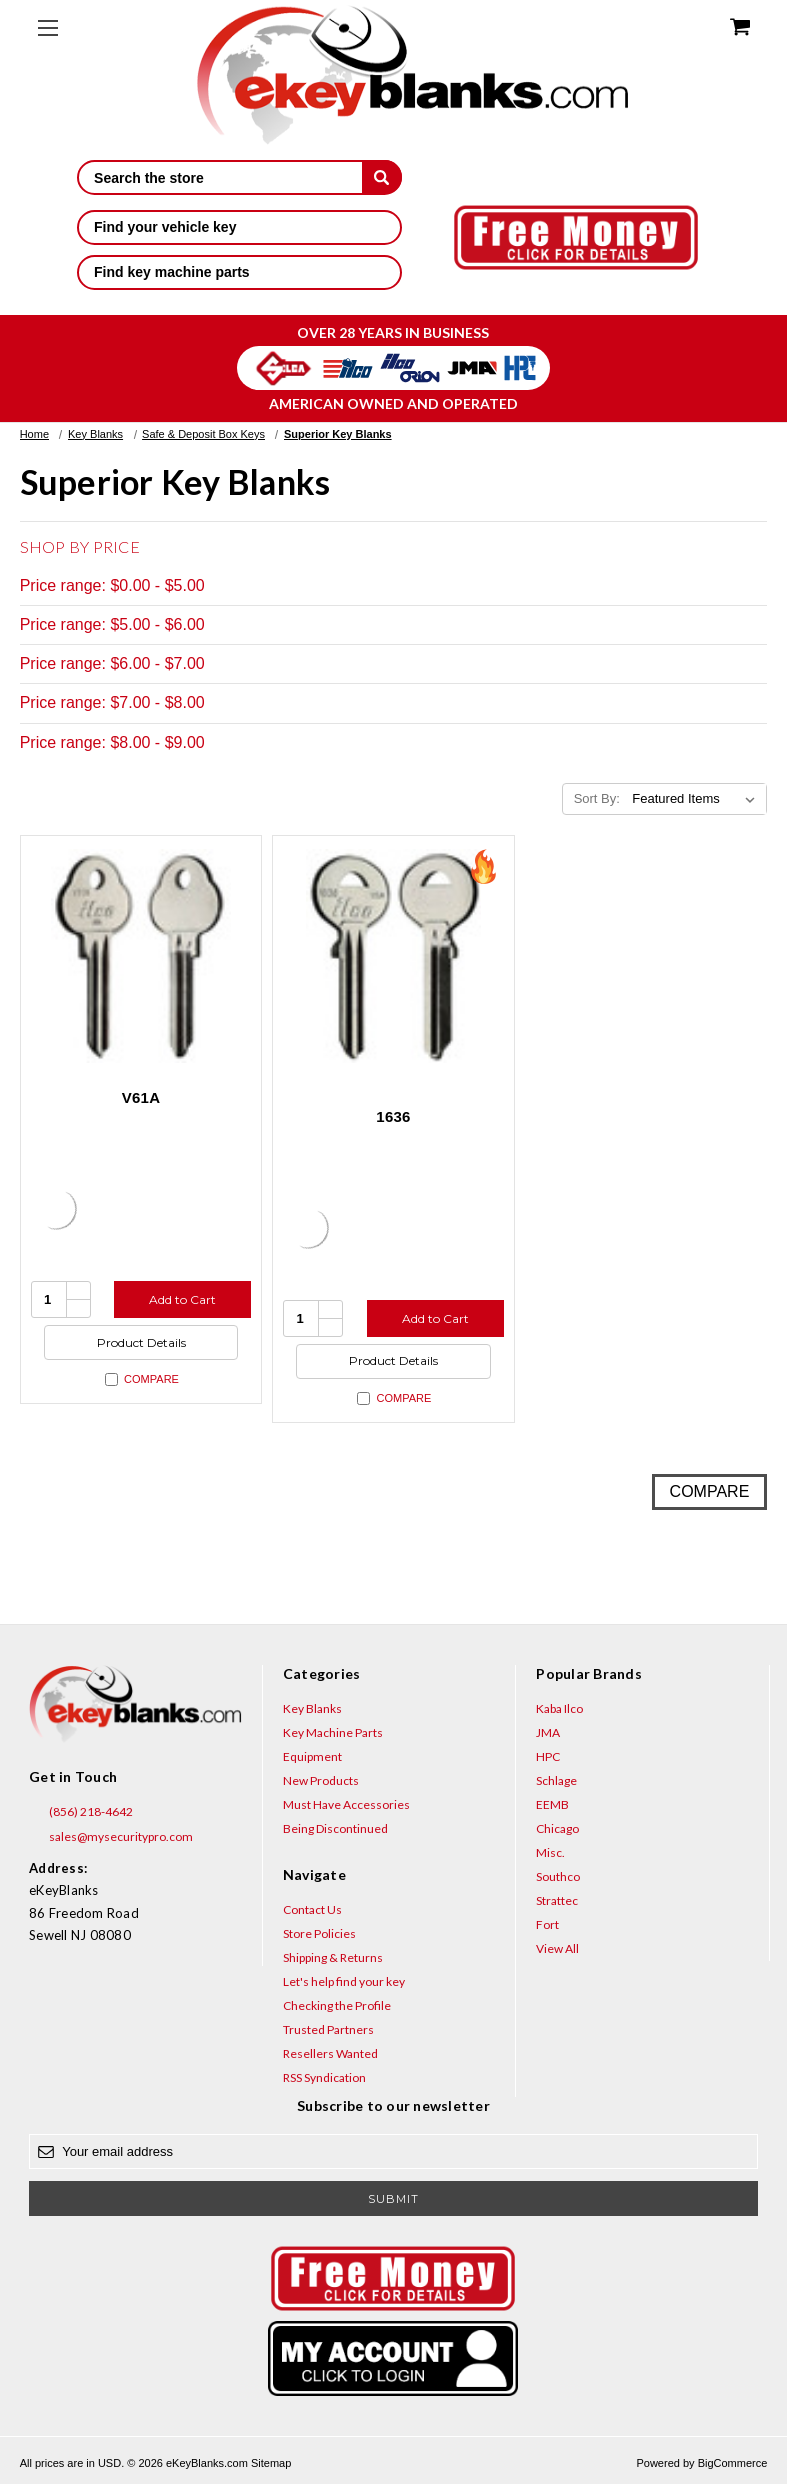  What do you see at coordinates (312, 1909) in the screenshot?
I see `Contact Us` at bounding box center [312, 1909].